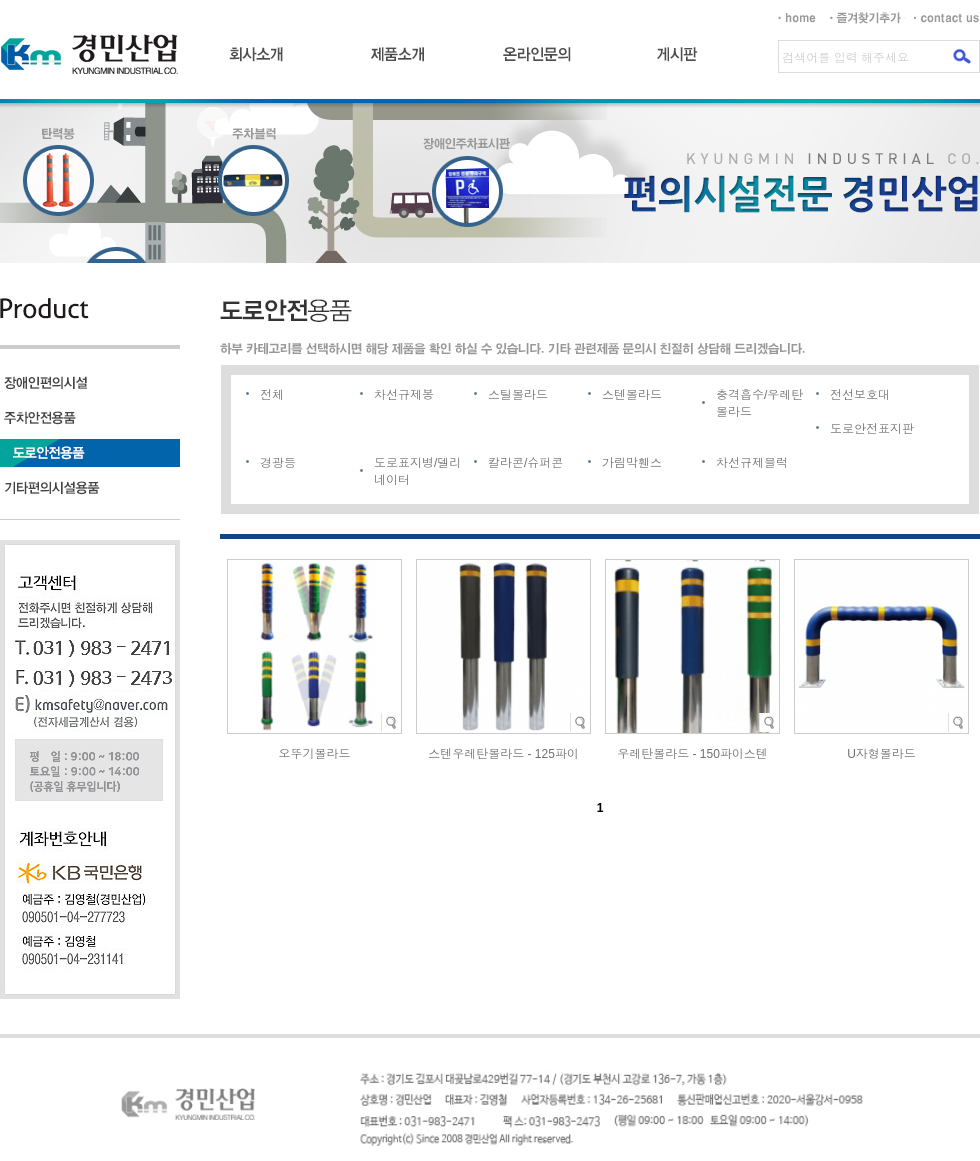  I want to click on 가림막휀스, so click(632, 463).